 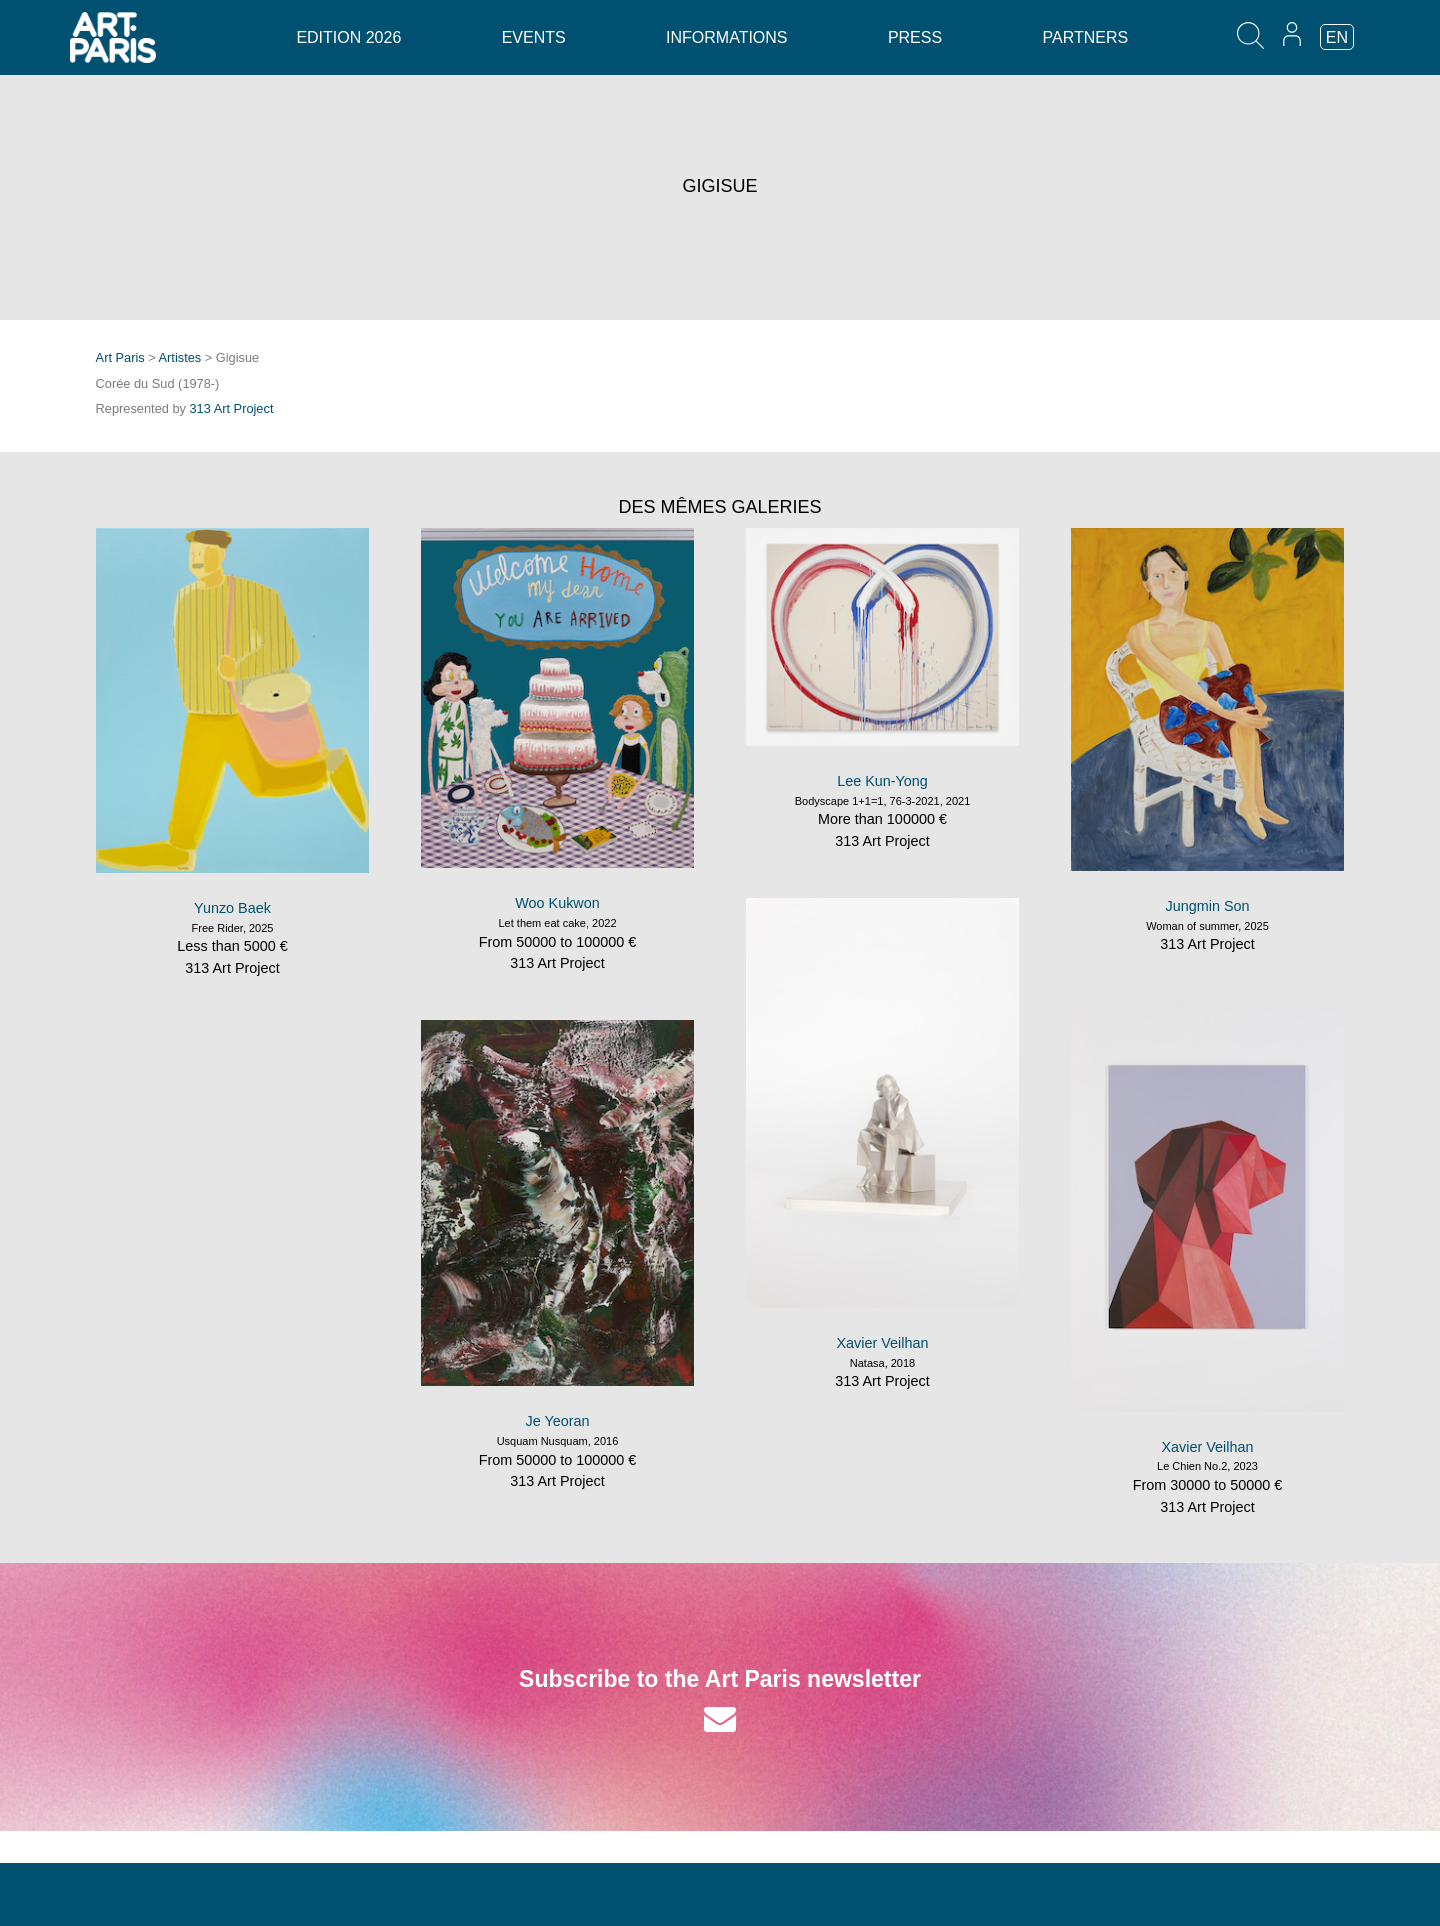 I want to click on Lee Kun-Yong, so click(x=882, y=781).